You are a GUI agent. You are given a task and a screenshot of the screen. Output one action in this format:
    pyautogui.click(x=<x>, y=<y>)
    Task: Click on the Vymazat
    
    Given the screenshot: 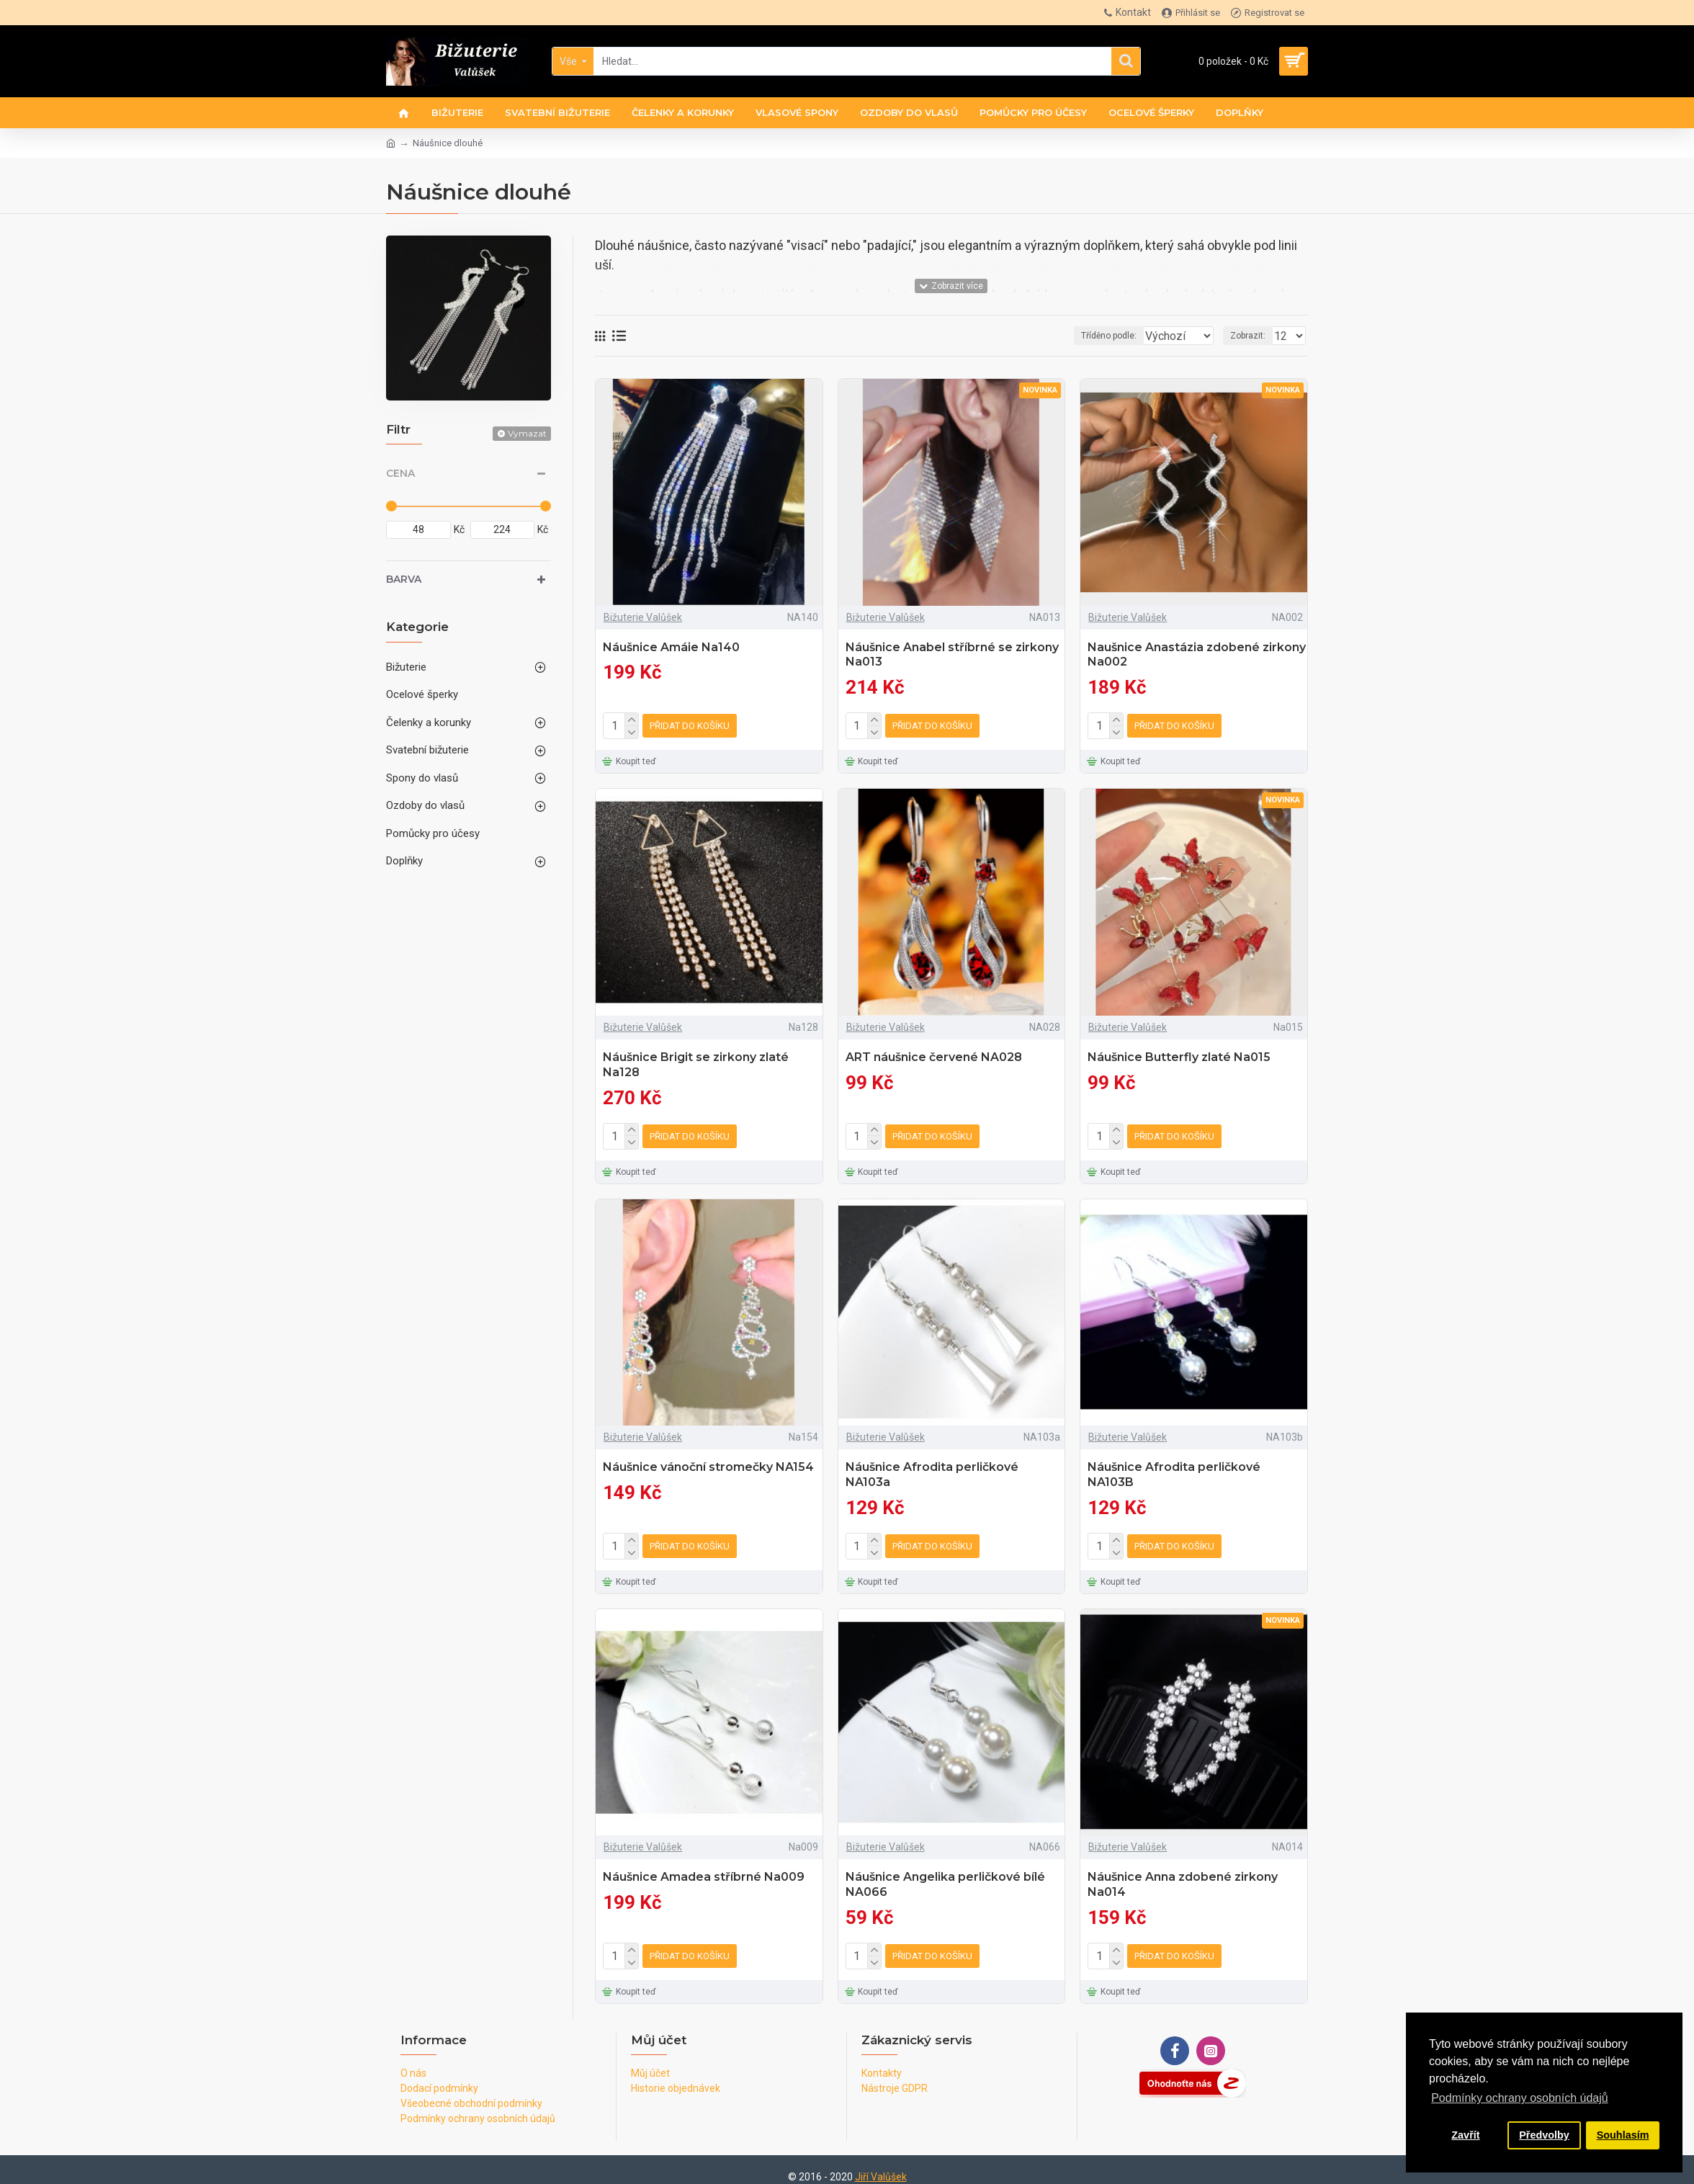 What is the action you would take?
    pyautogui.click(x=527, y=433)
    